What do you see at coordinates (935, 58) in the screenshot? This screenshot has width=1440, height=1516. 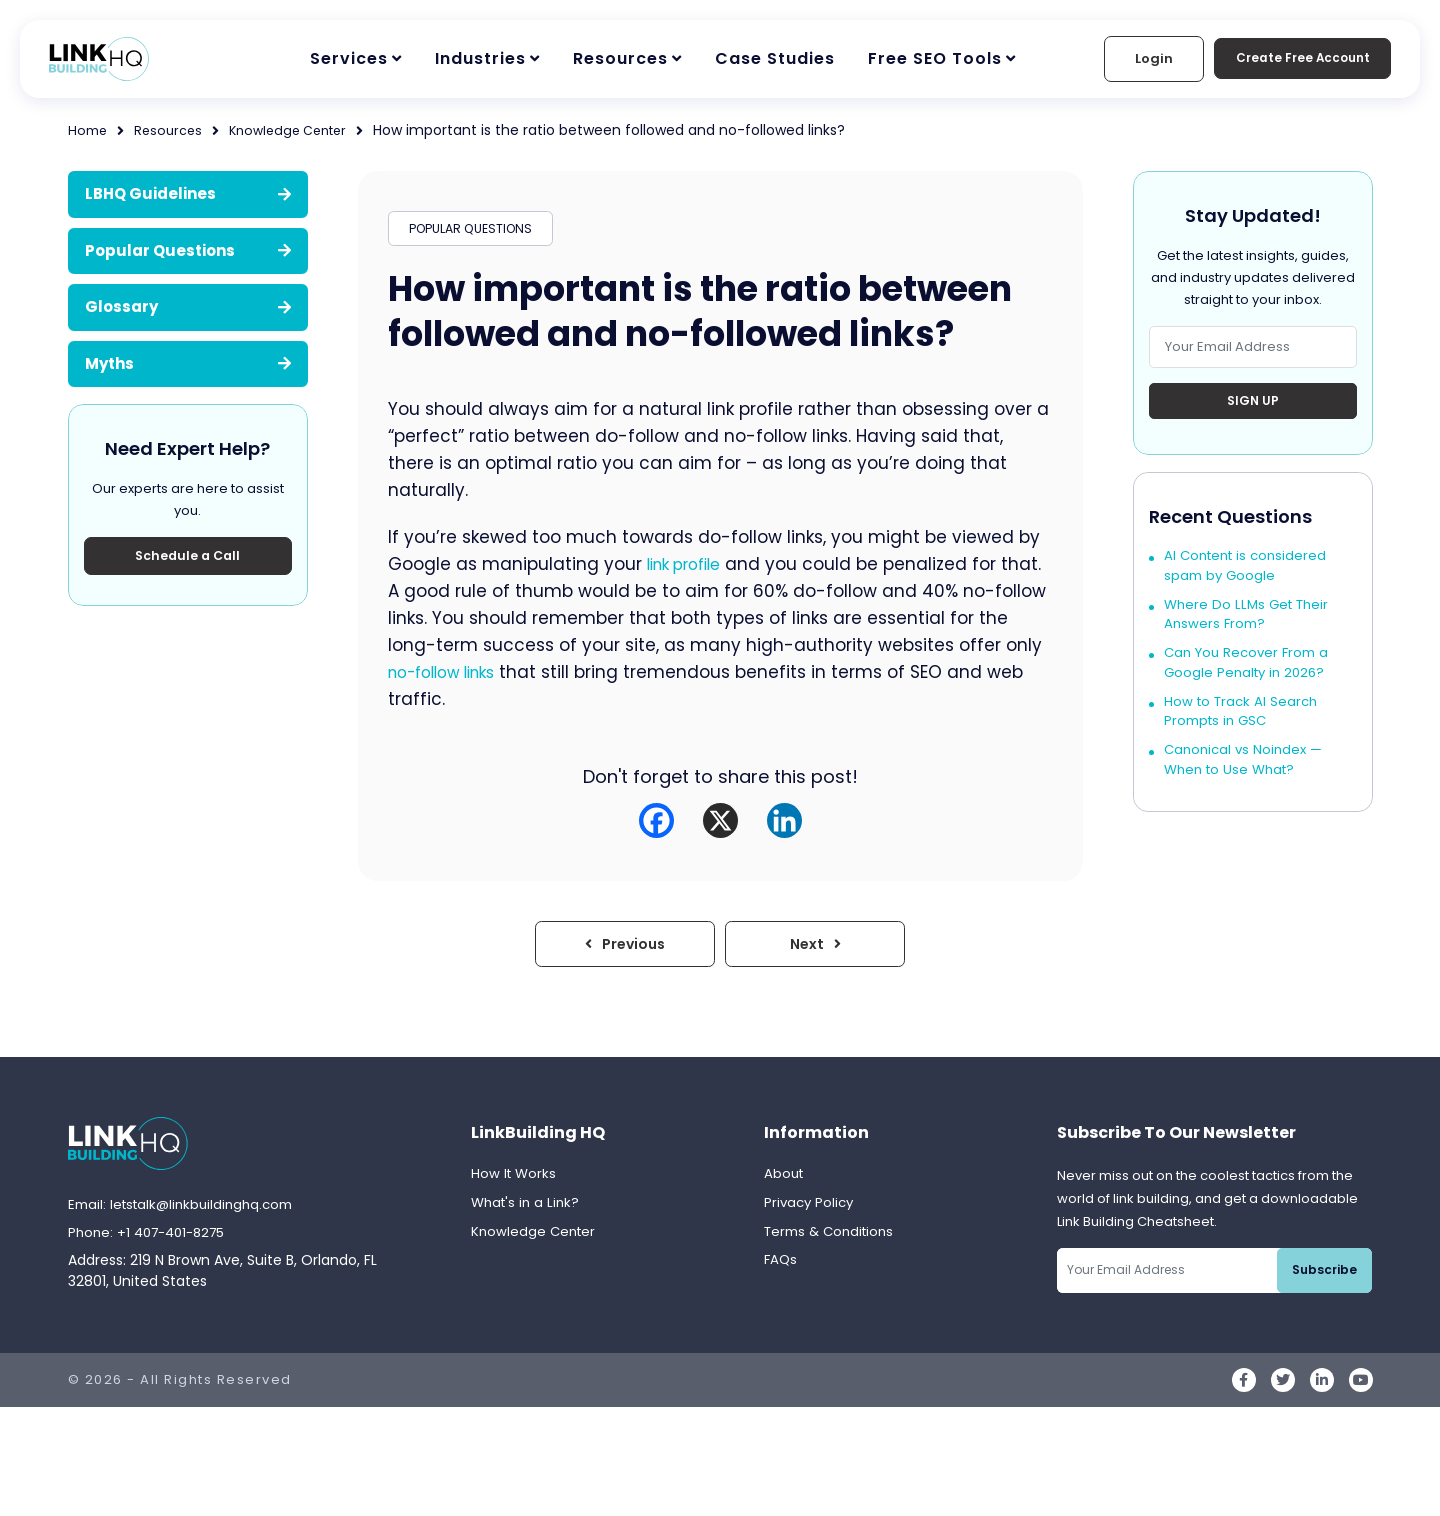 I see `Free SEO Tools` at bounding box center [935, 58].